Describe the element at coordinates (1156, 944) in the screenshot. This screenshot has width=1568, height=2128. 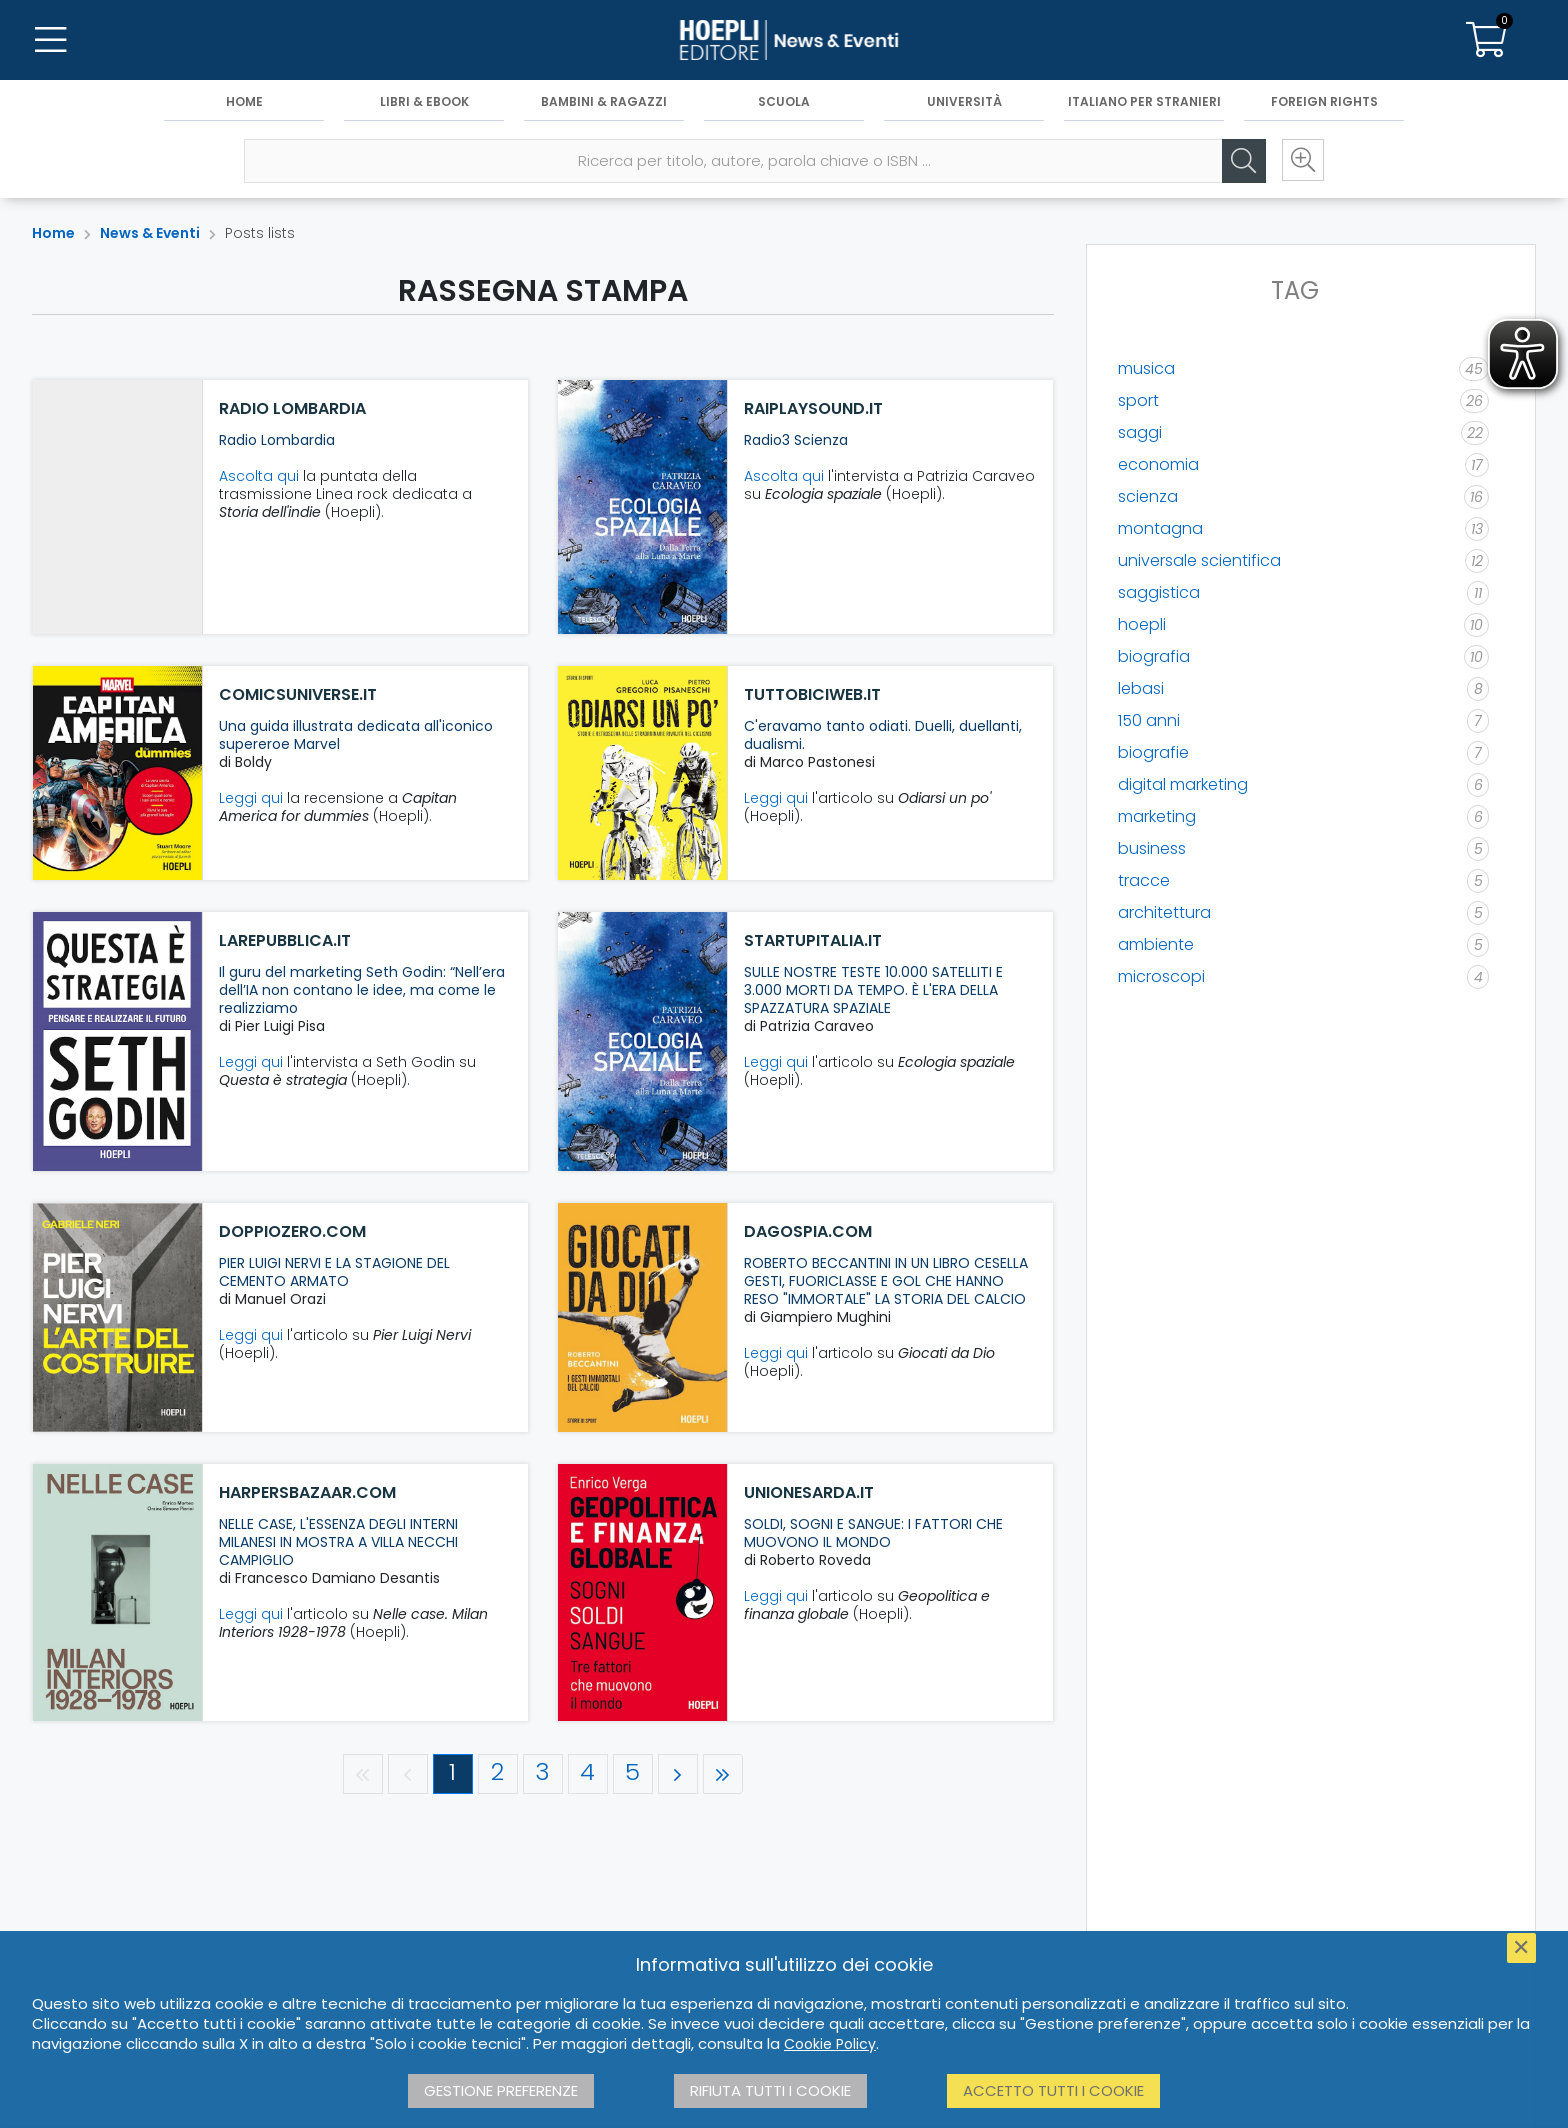
I see `ambiente` at that location.